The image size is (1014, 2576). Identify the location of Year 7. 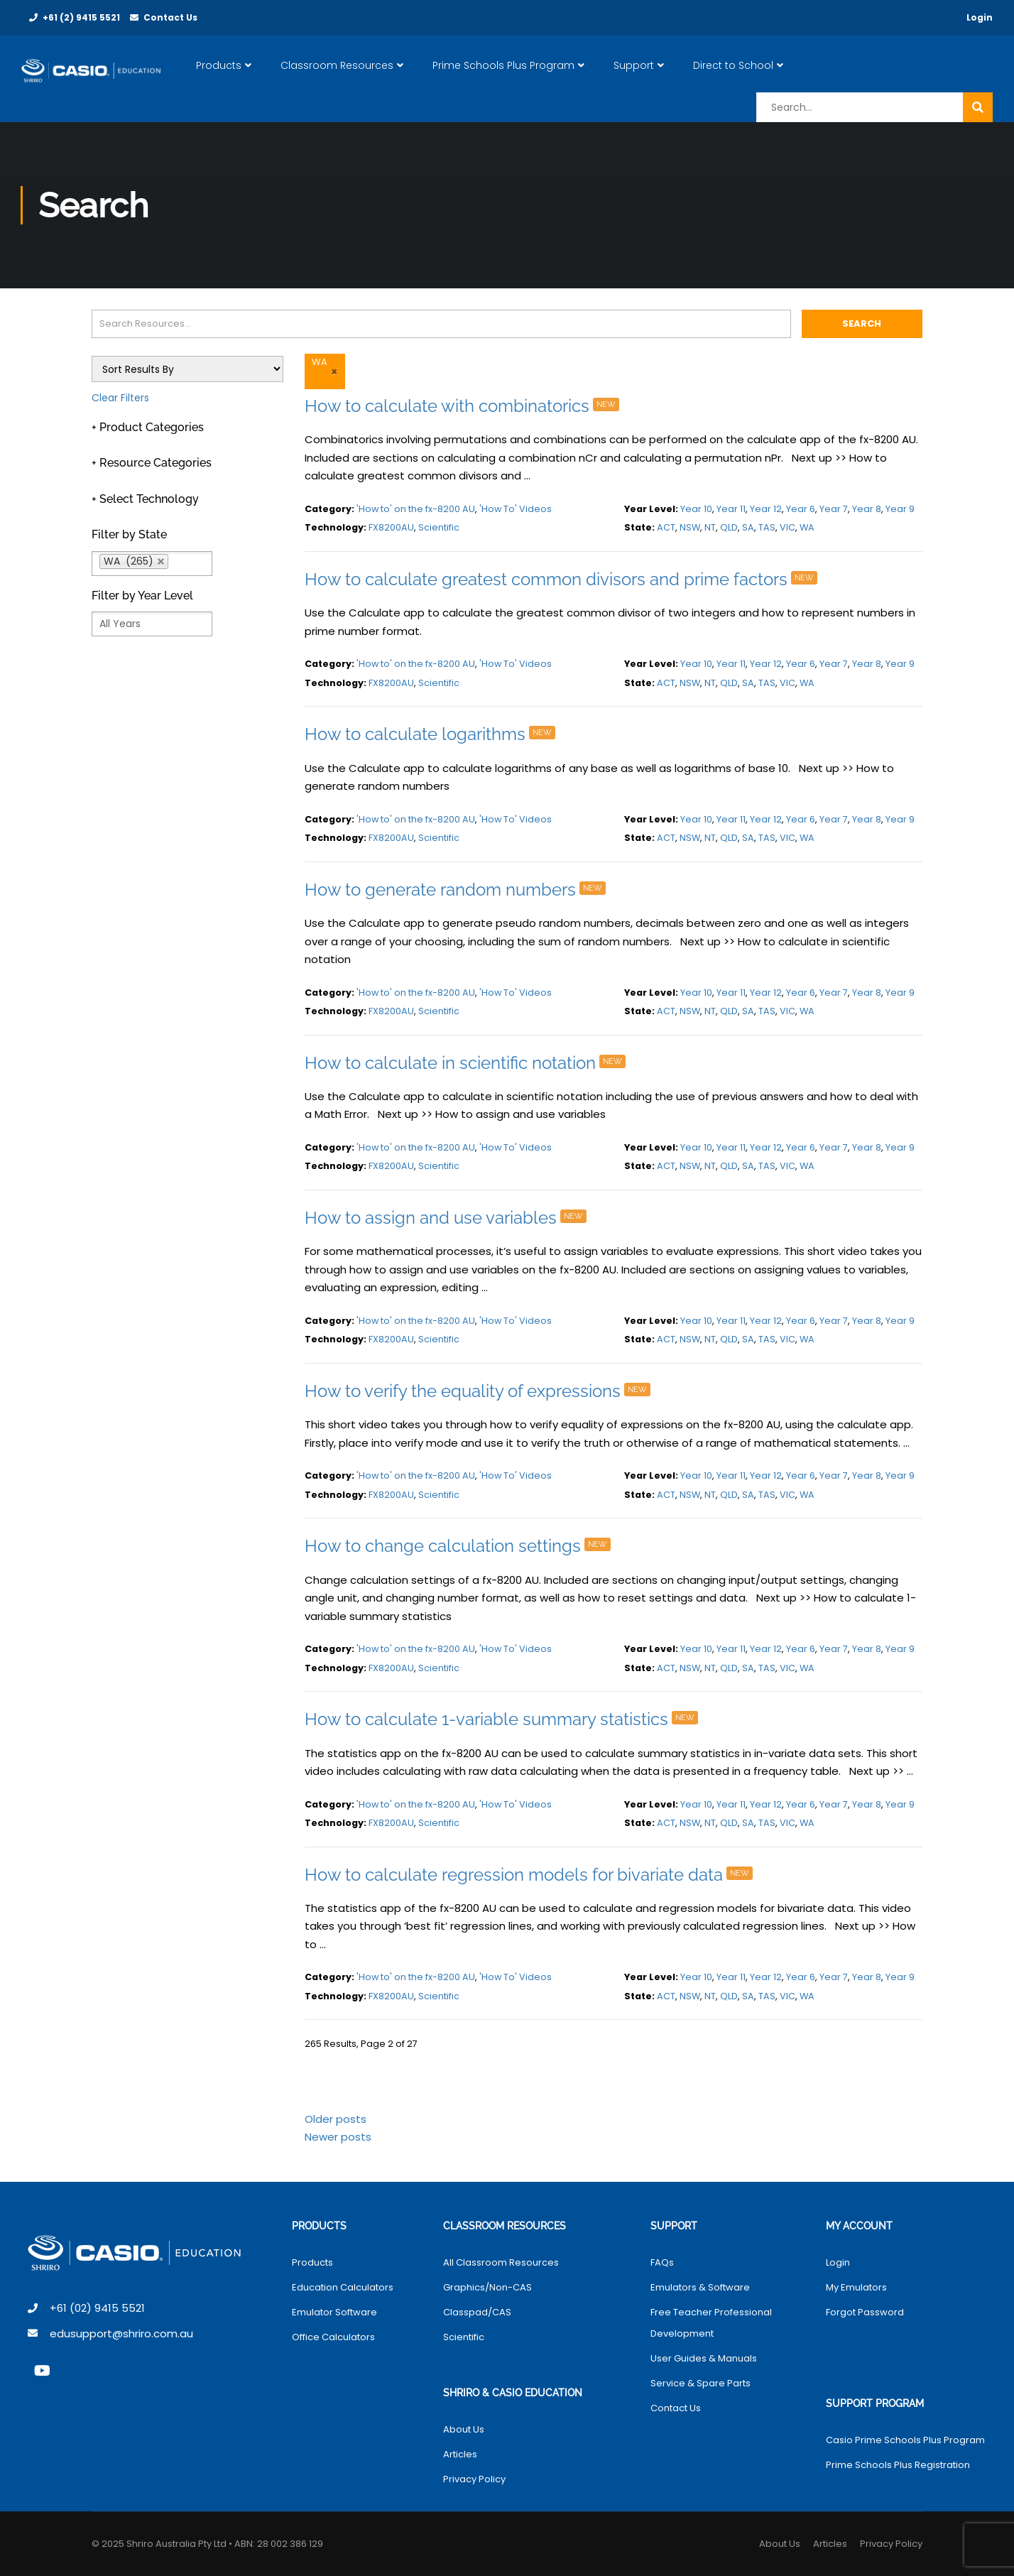
(833, 509).